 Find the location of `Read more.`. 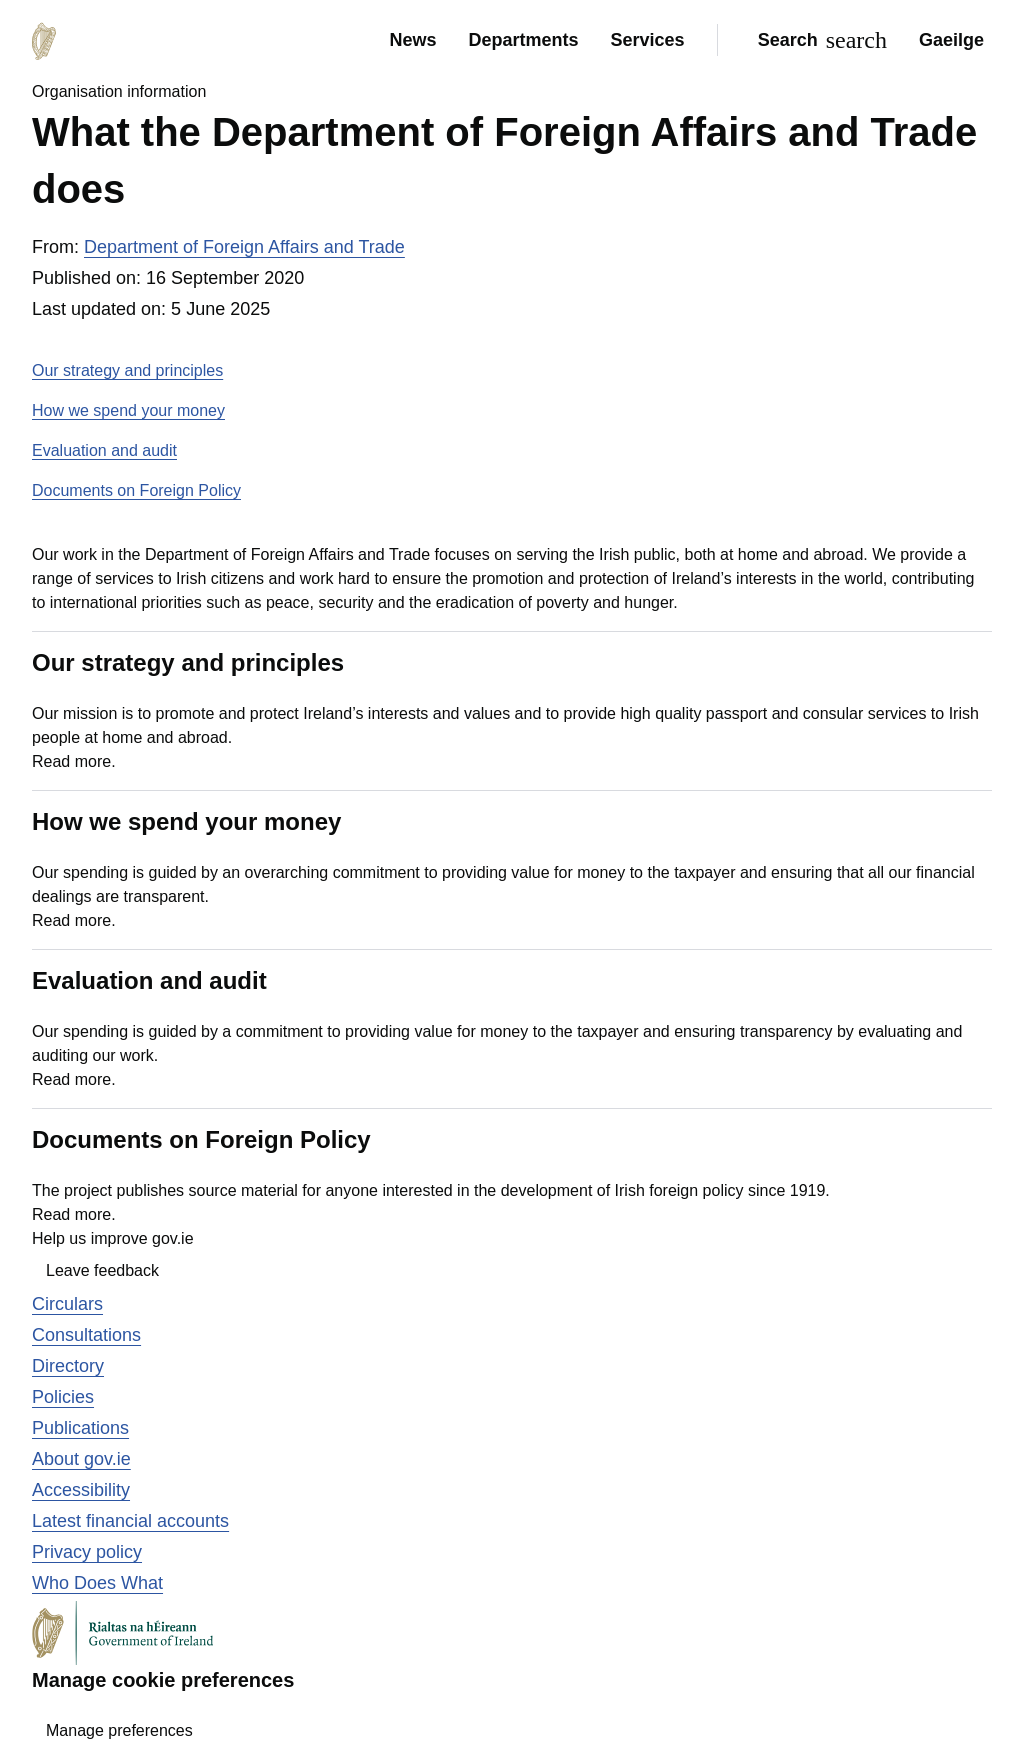

Read more. is located at coordinates (74, 761).